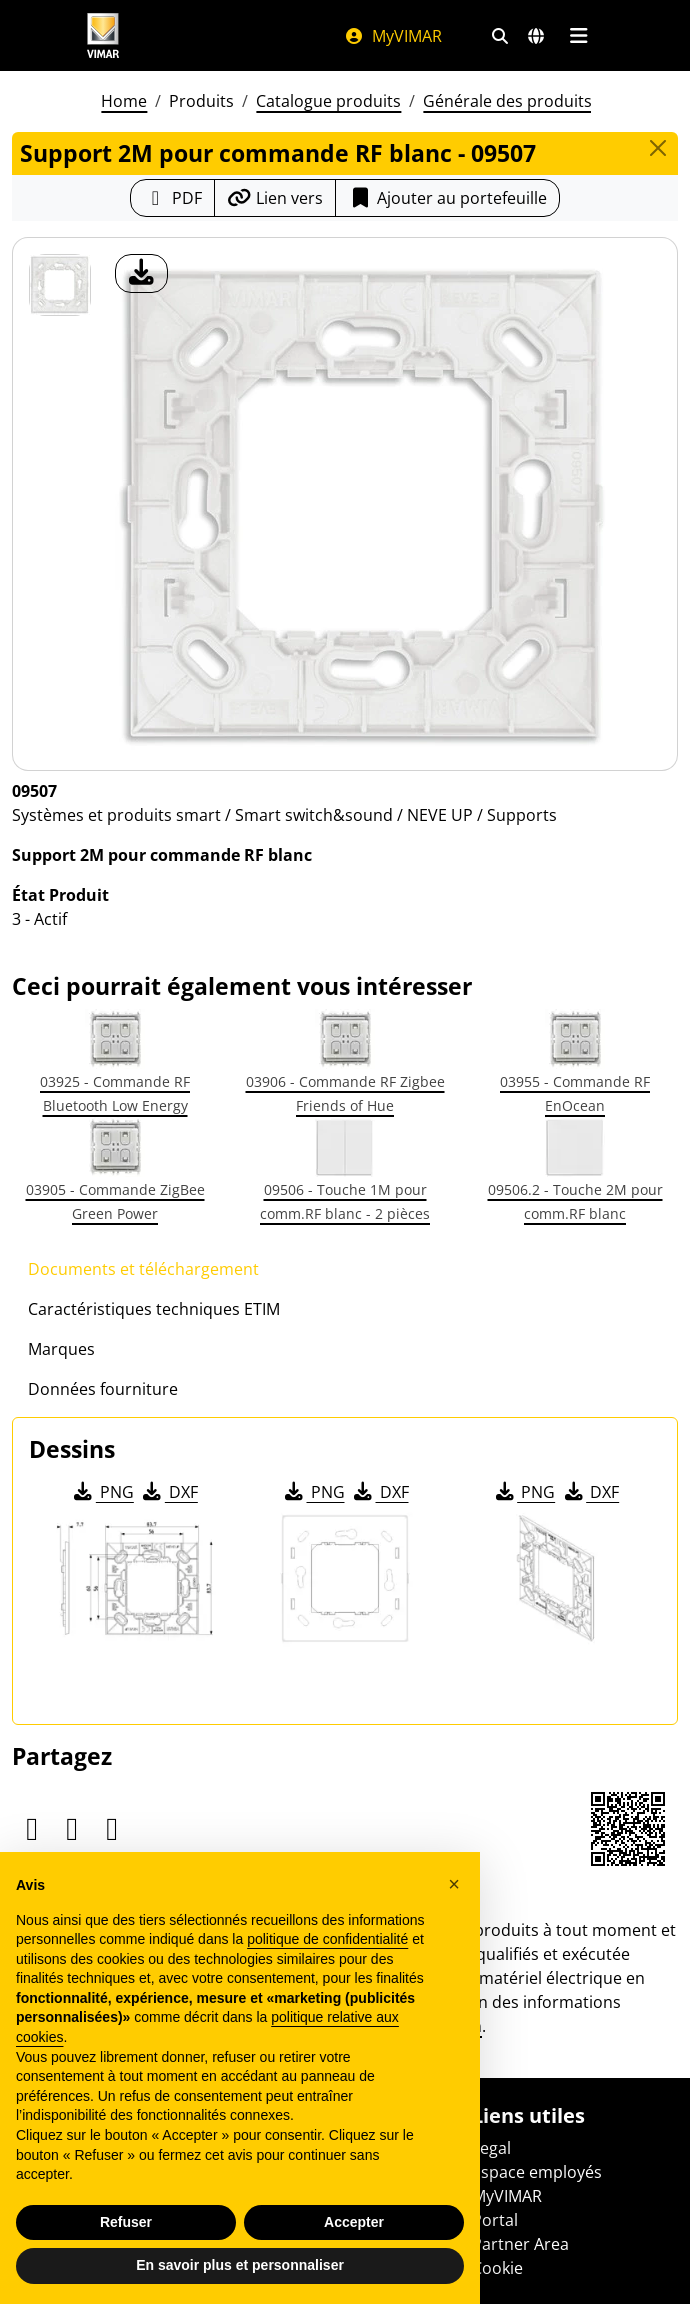  I want to click on En savoir plus et personnaliser [button], so click(240, 2265).